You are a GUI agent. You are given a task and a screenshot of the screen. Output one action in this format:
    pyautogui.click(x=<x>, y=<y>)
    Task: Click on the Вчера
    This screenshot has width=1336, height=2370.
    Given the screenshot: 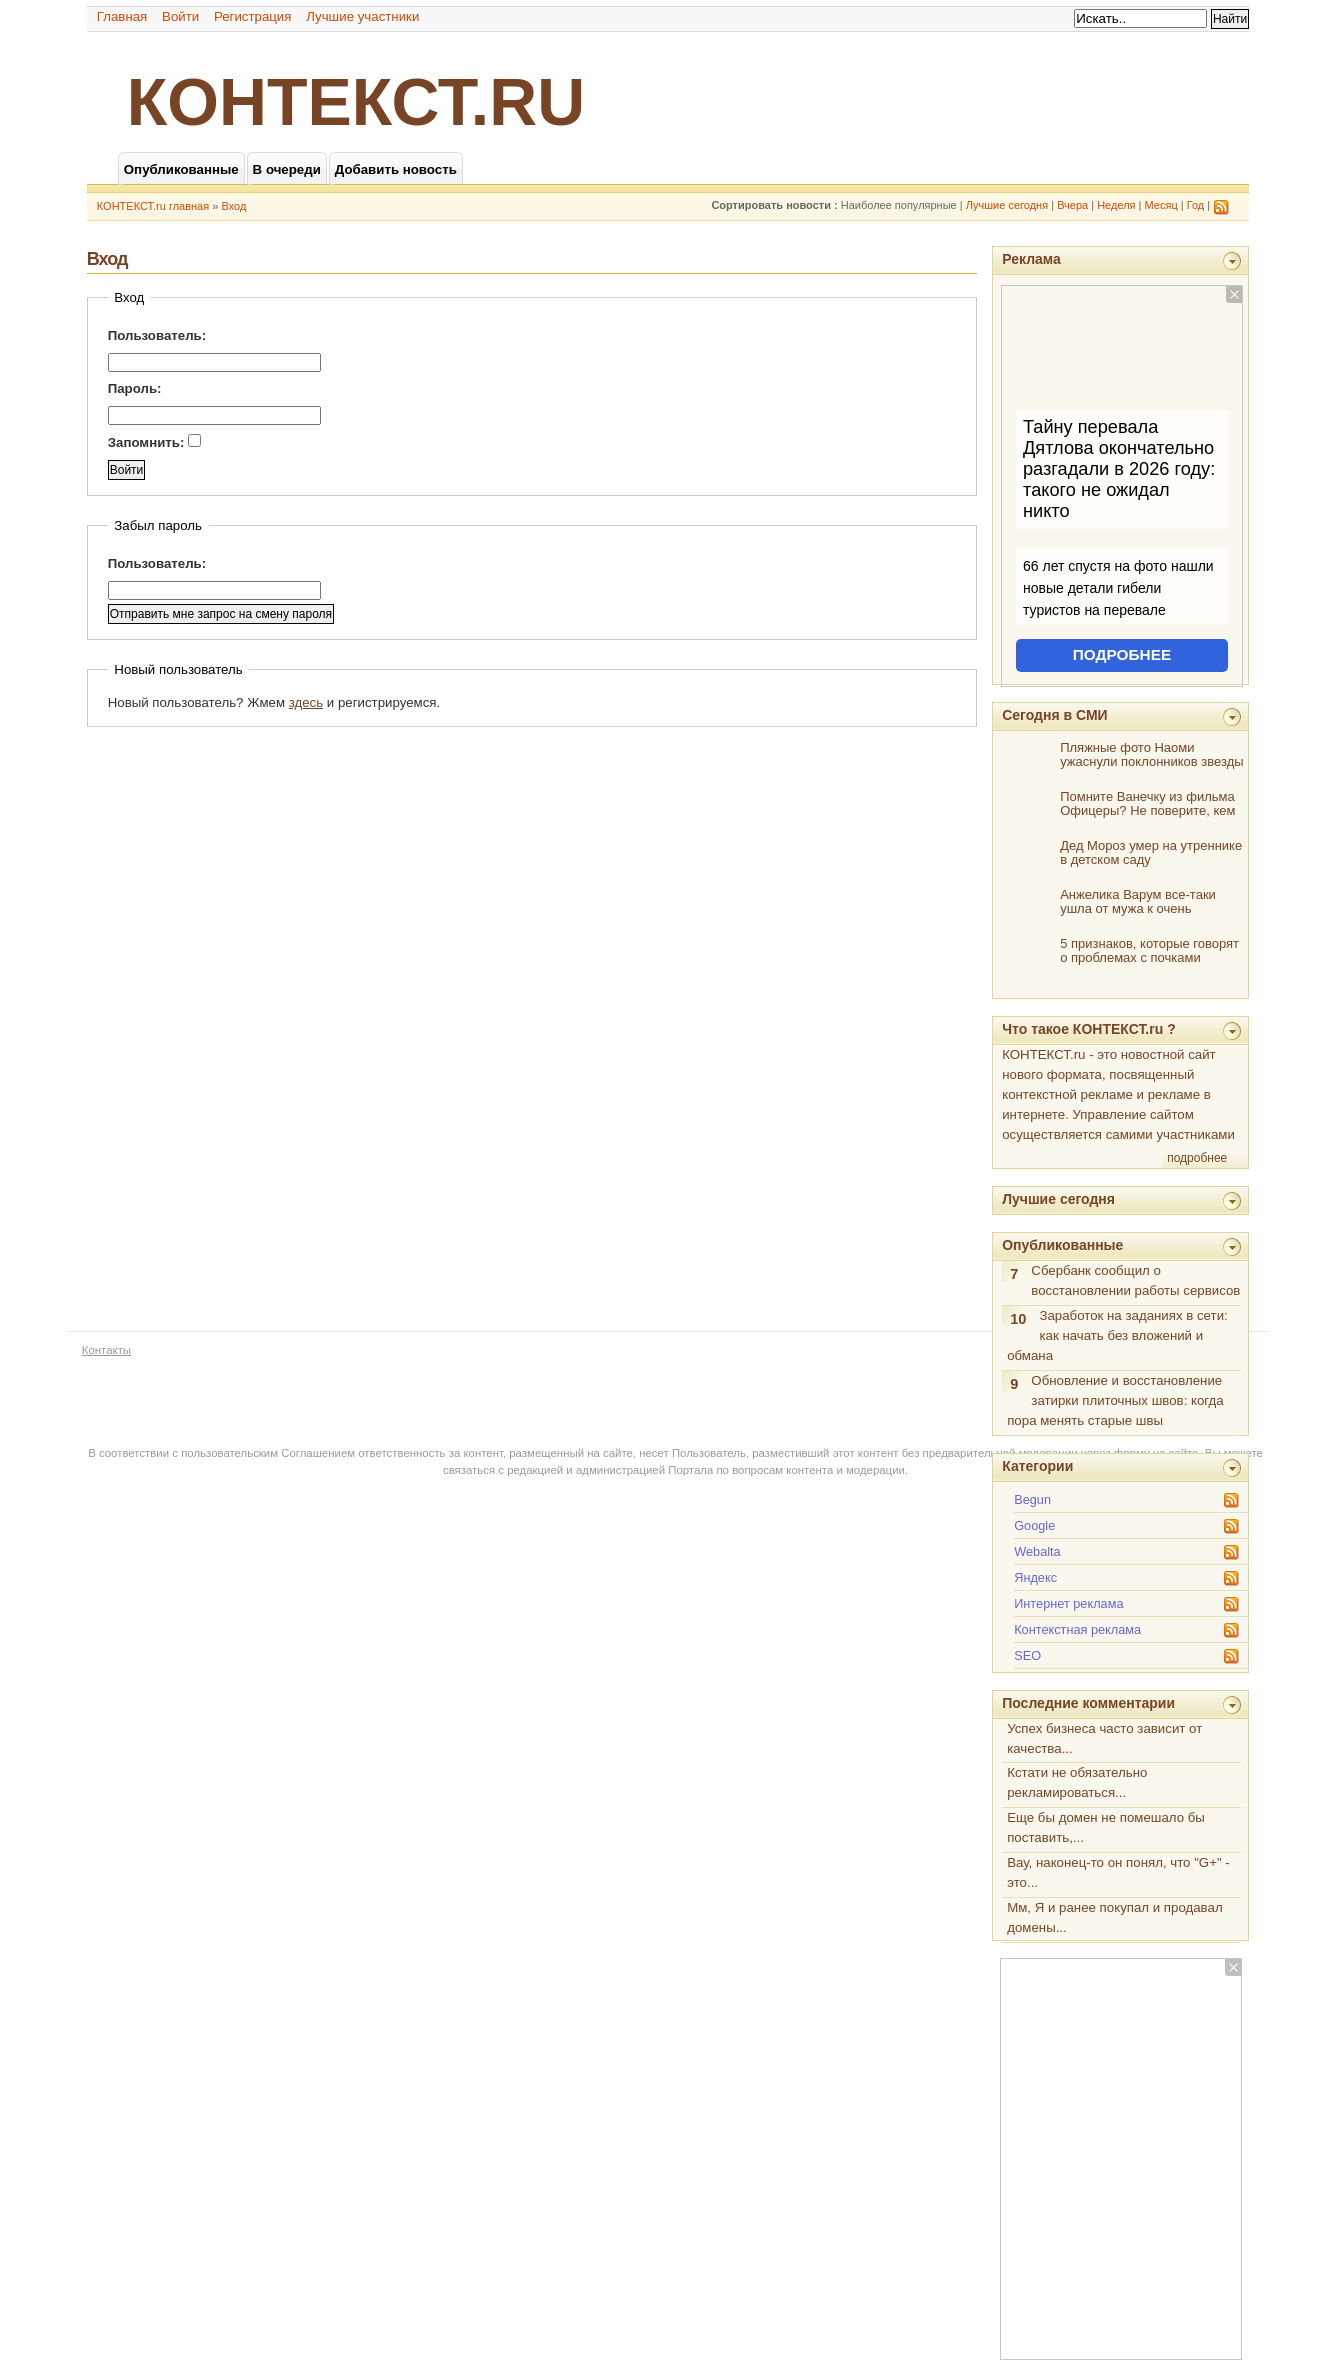 What is the action you would take?
    pyautogui.click(x=1072, y=205)
    